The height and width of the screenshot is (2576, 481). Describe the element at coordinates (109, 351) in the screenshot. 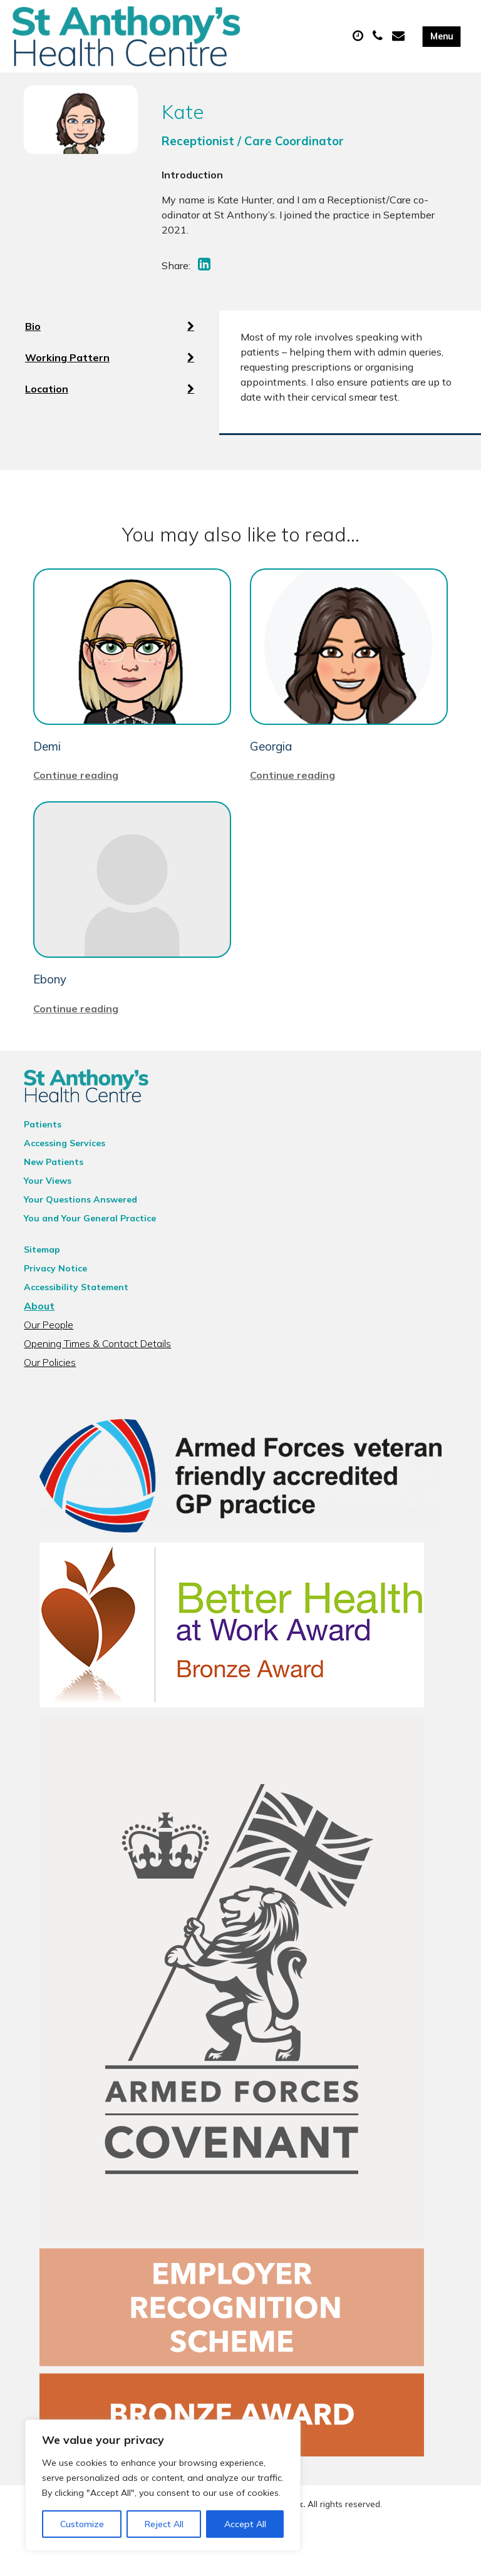

I see `Bio [tab]` at that location.